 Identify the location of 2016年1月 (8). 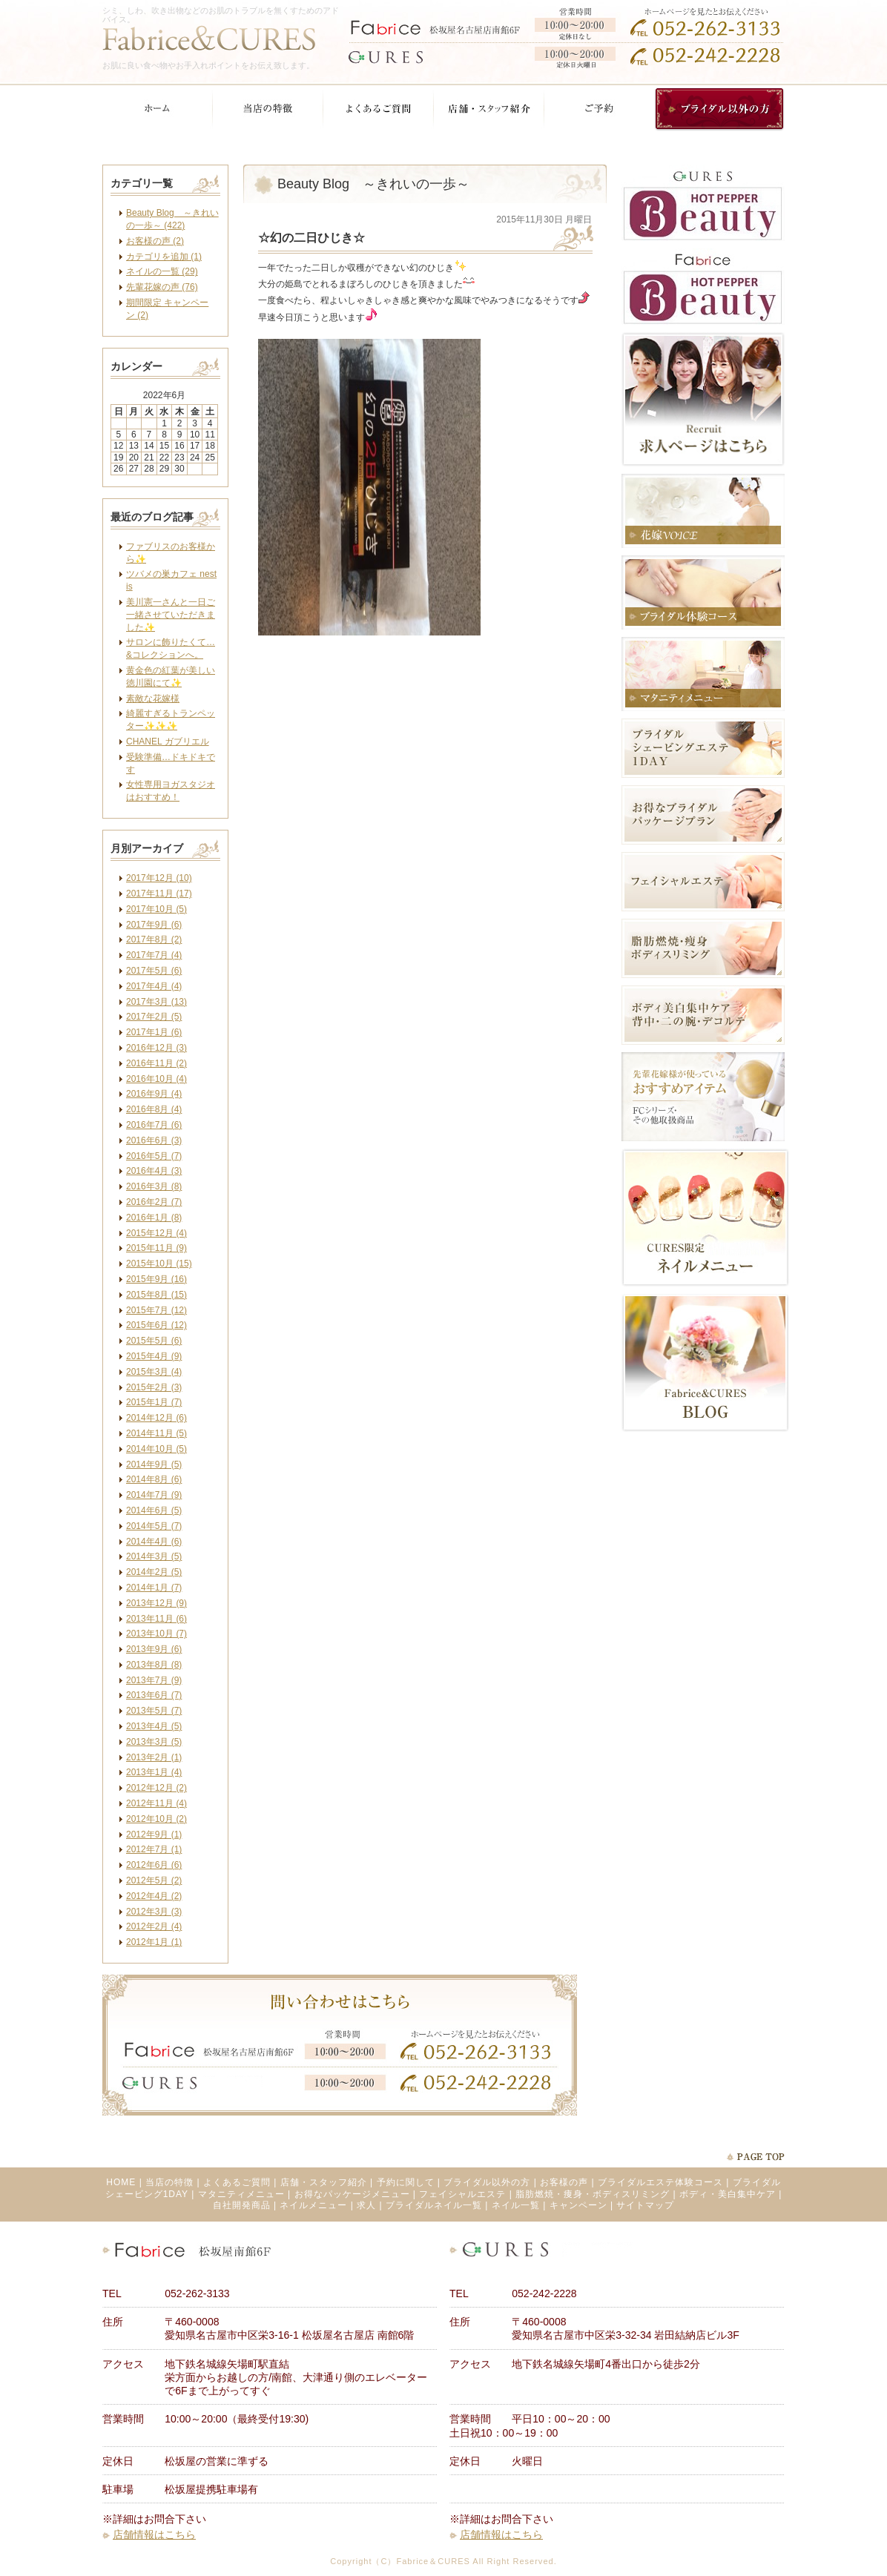
(154, 1217).